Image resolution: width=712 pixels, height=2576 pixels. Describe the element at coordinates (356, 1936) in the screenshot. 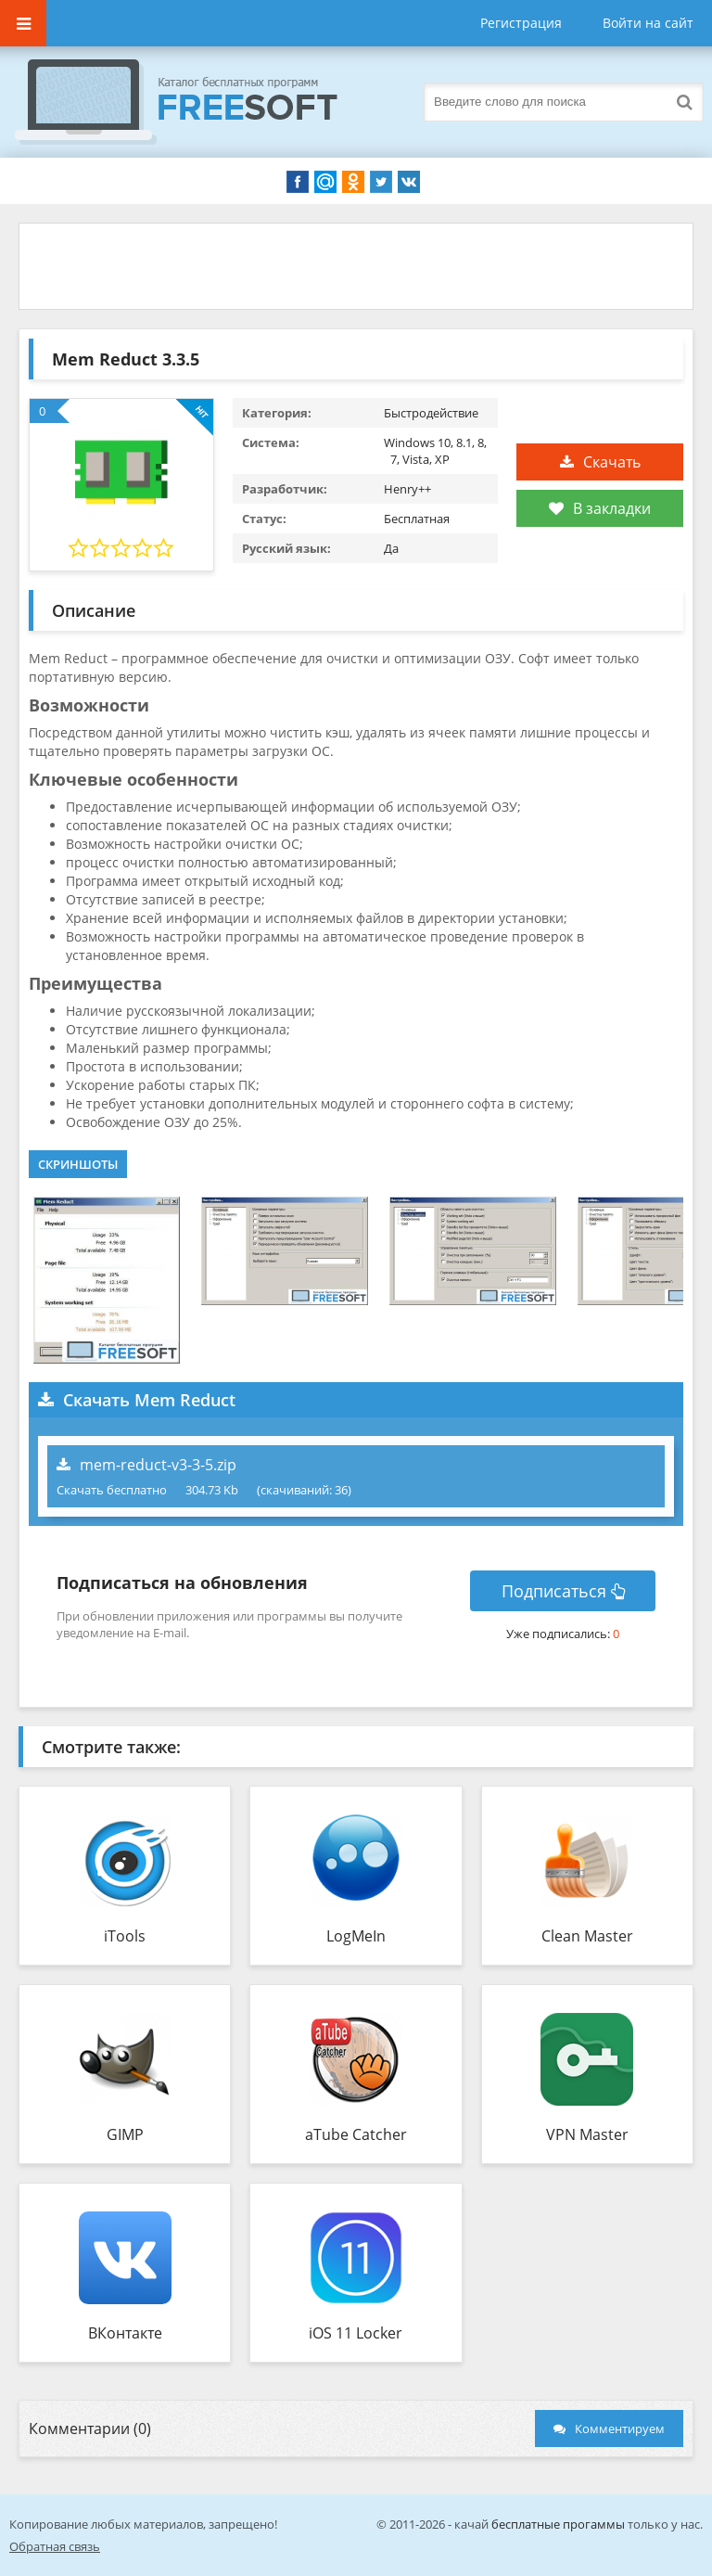

I see `LogMeIn` at that location.